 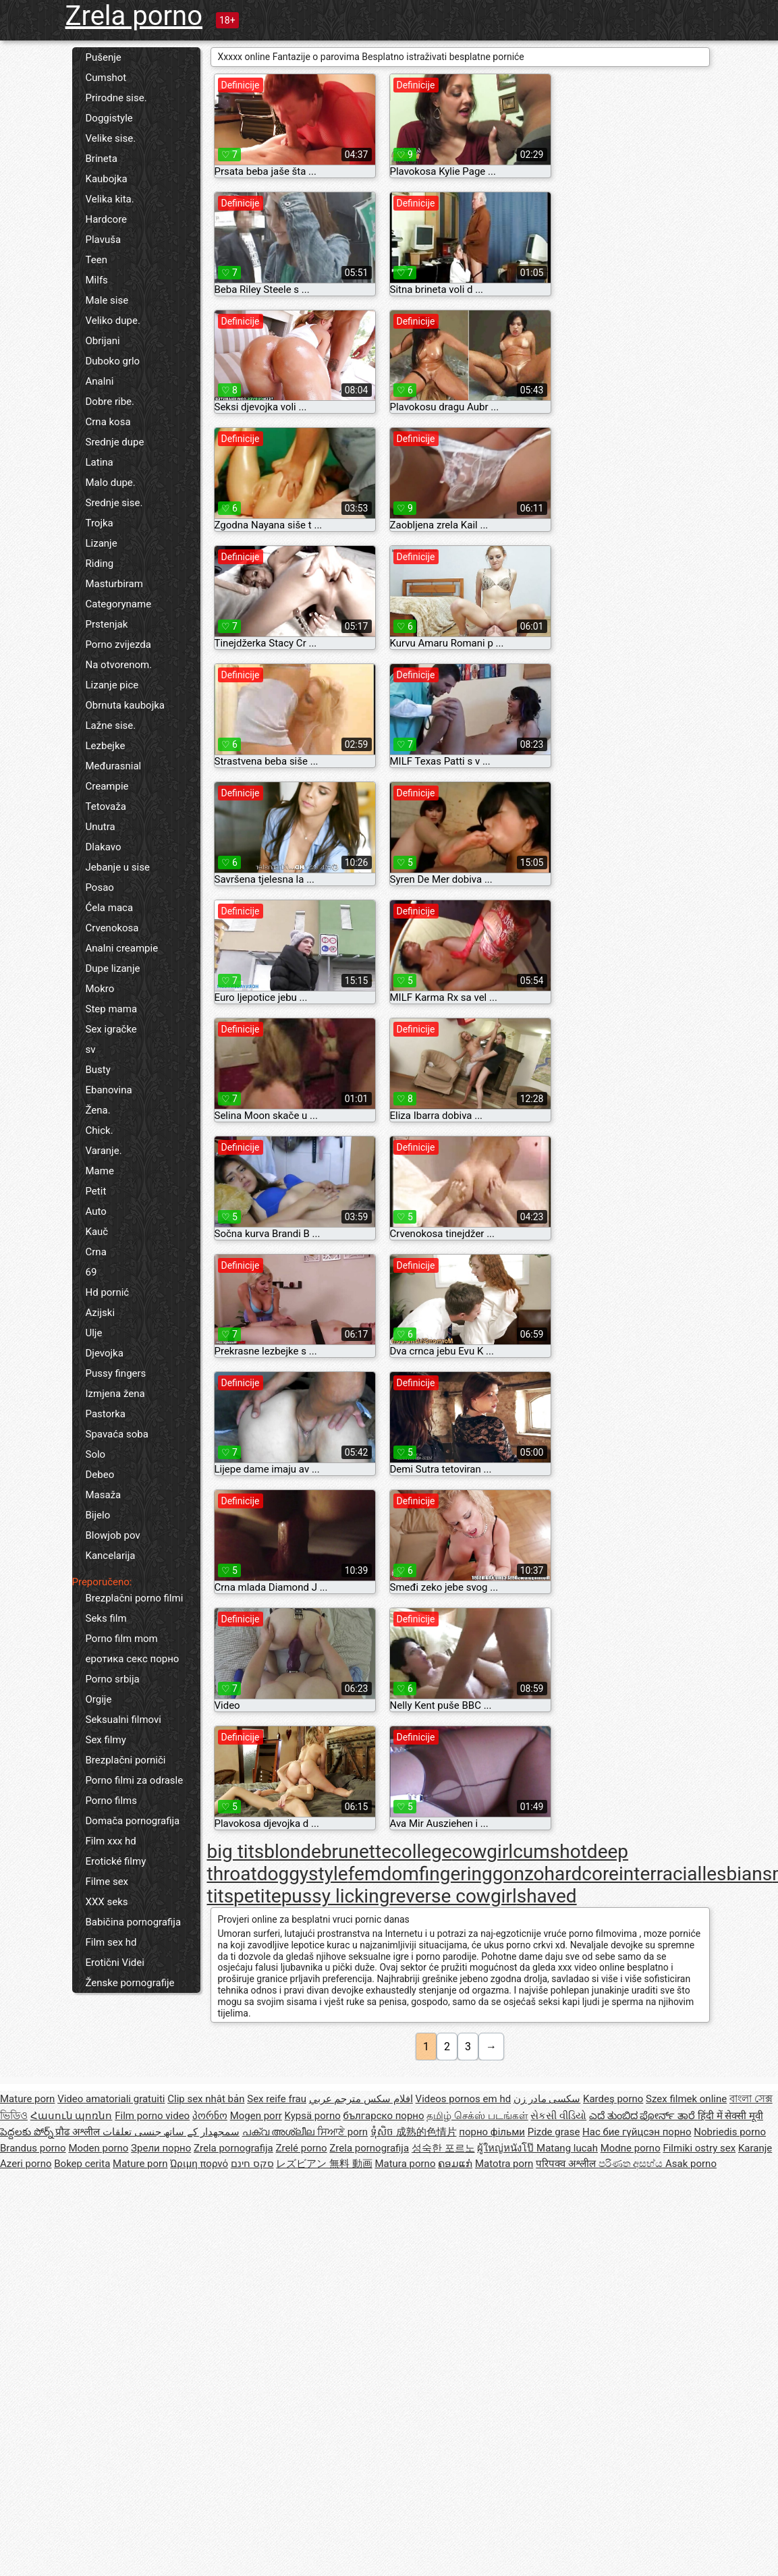 I want to click on Masturbiram, so click(x=114, y=584).